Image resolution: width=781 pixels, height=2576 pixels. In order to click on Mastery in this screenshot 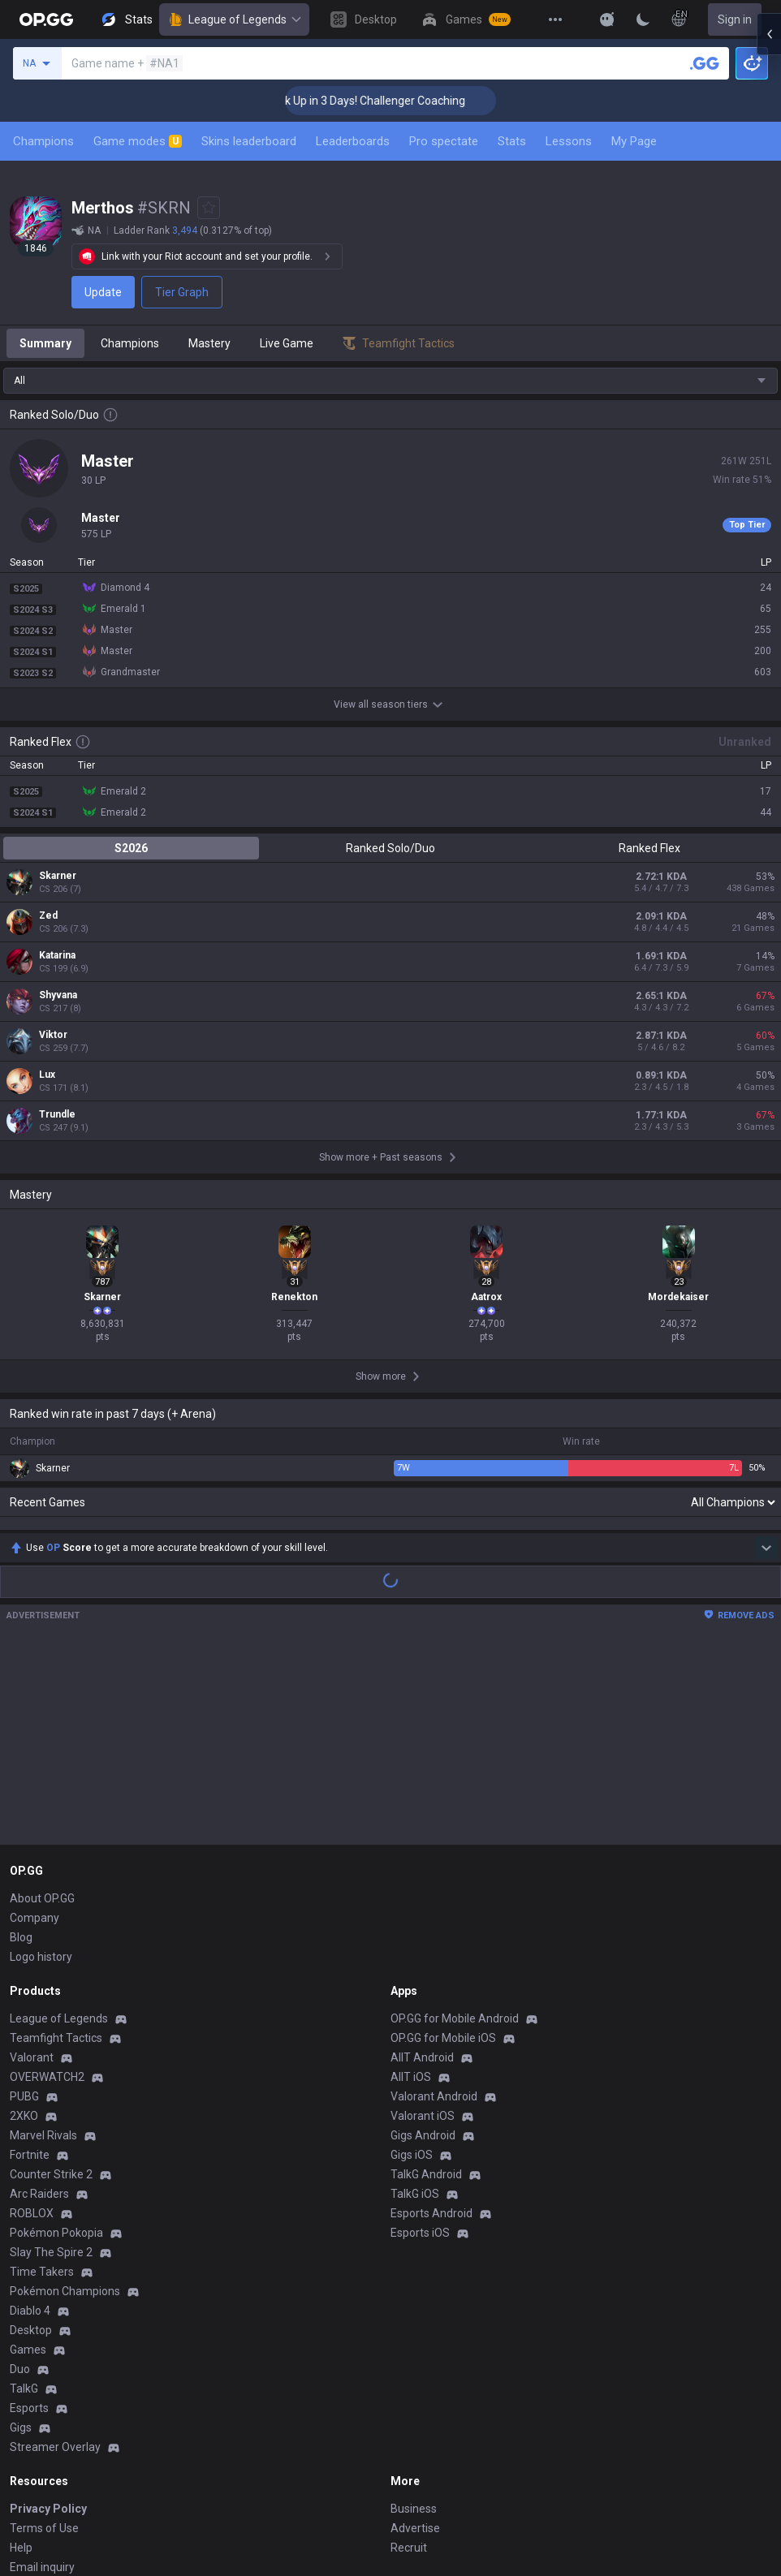, I will do `click(209, 343)`.